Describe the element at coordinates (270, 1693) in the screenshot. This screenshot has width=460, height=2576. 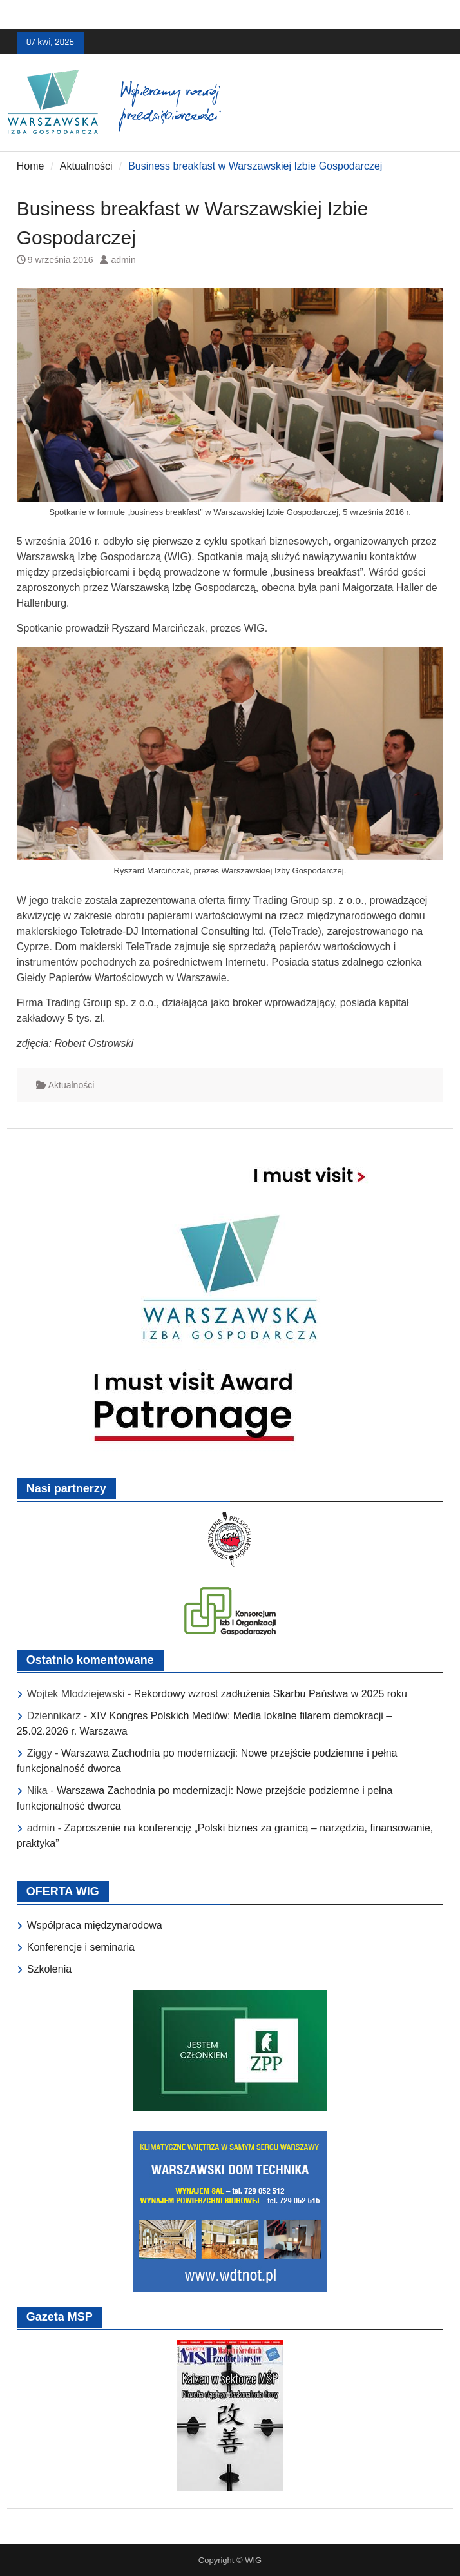
I see `Rekordowy wzrost zadłużenia Skarbu Państwa w 2025 roku` at that location.